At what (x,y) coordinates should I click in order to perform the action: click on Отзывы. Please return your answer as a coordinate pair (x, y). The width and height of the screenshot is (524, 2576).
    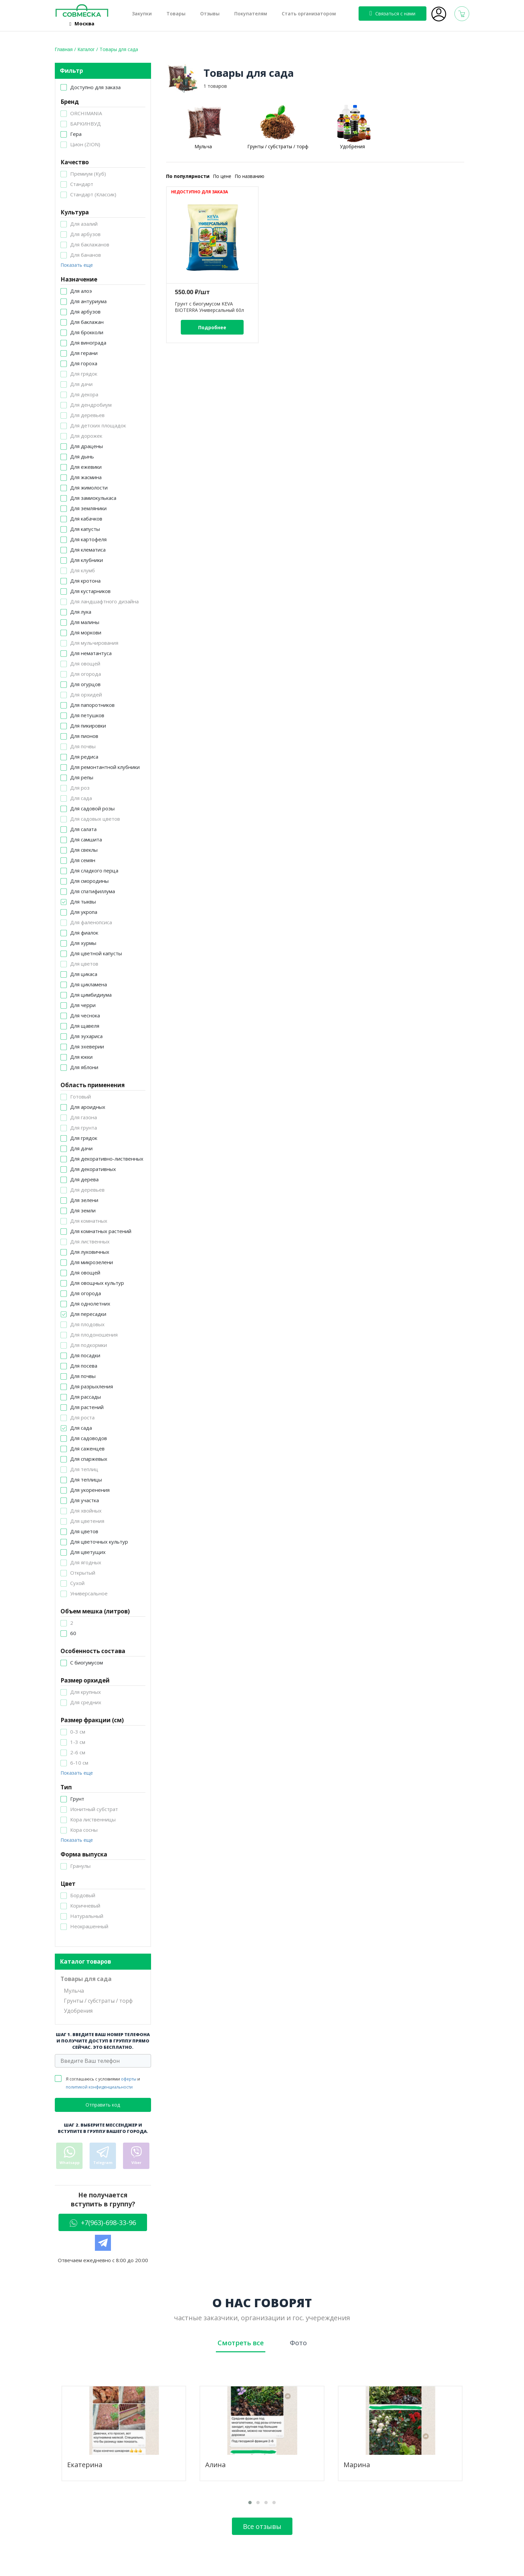
    Looking at the image, I should click on (210, 14).